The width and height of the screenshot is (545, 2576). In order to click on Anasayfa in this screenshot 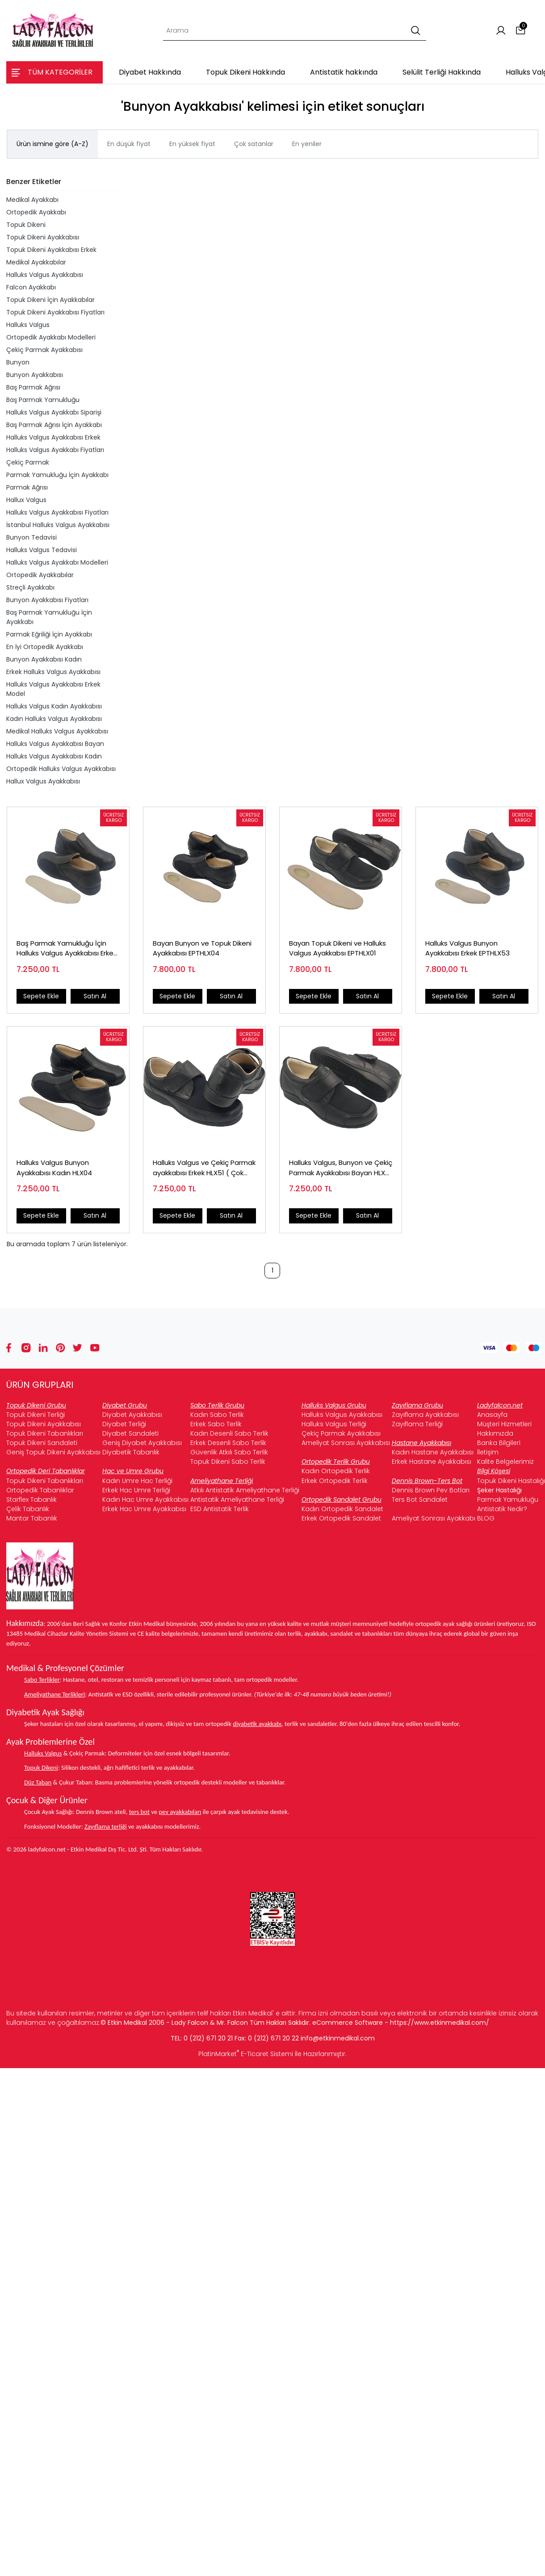, I will do `click(492, 1414)`.